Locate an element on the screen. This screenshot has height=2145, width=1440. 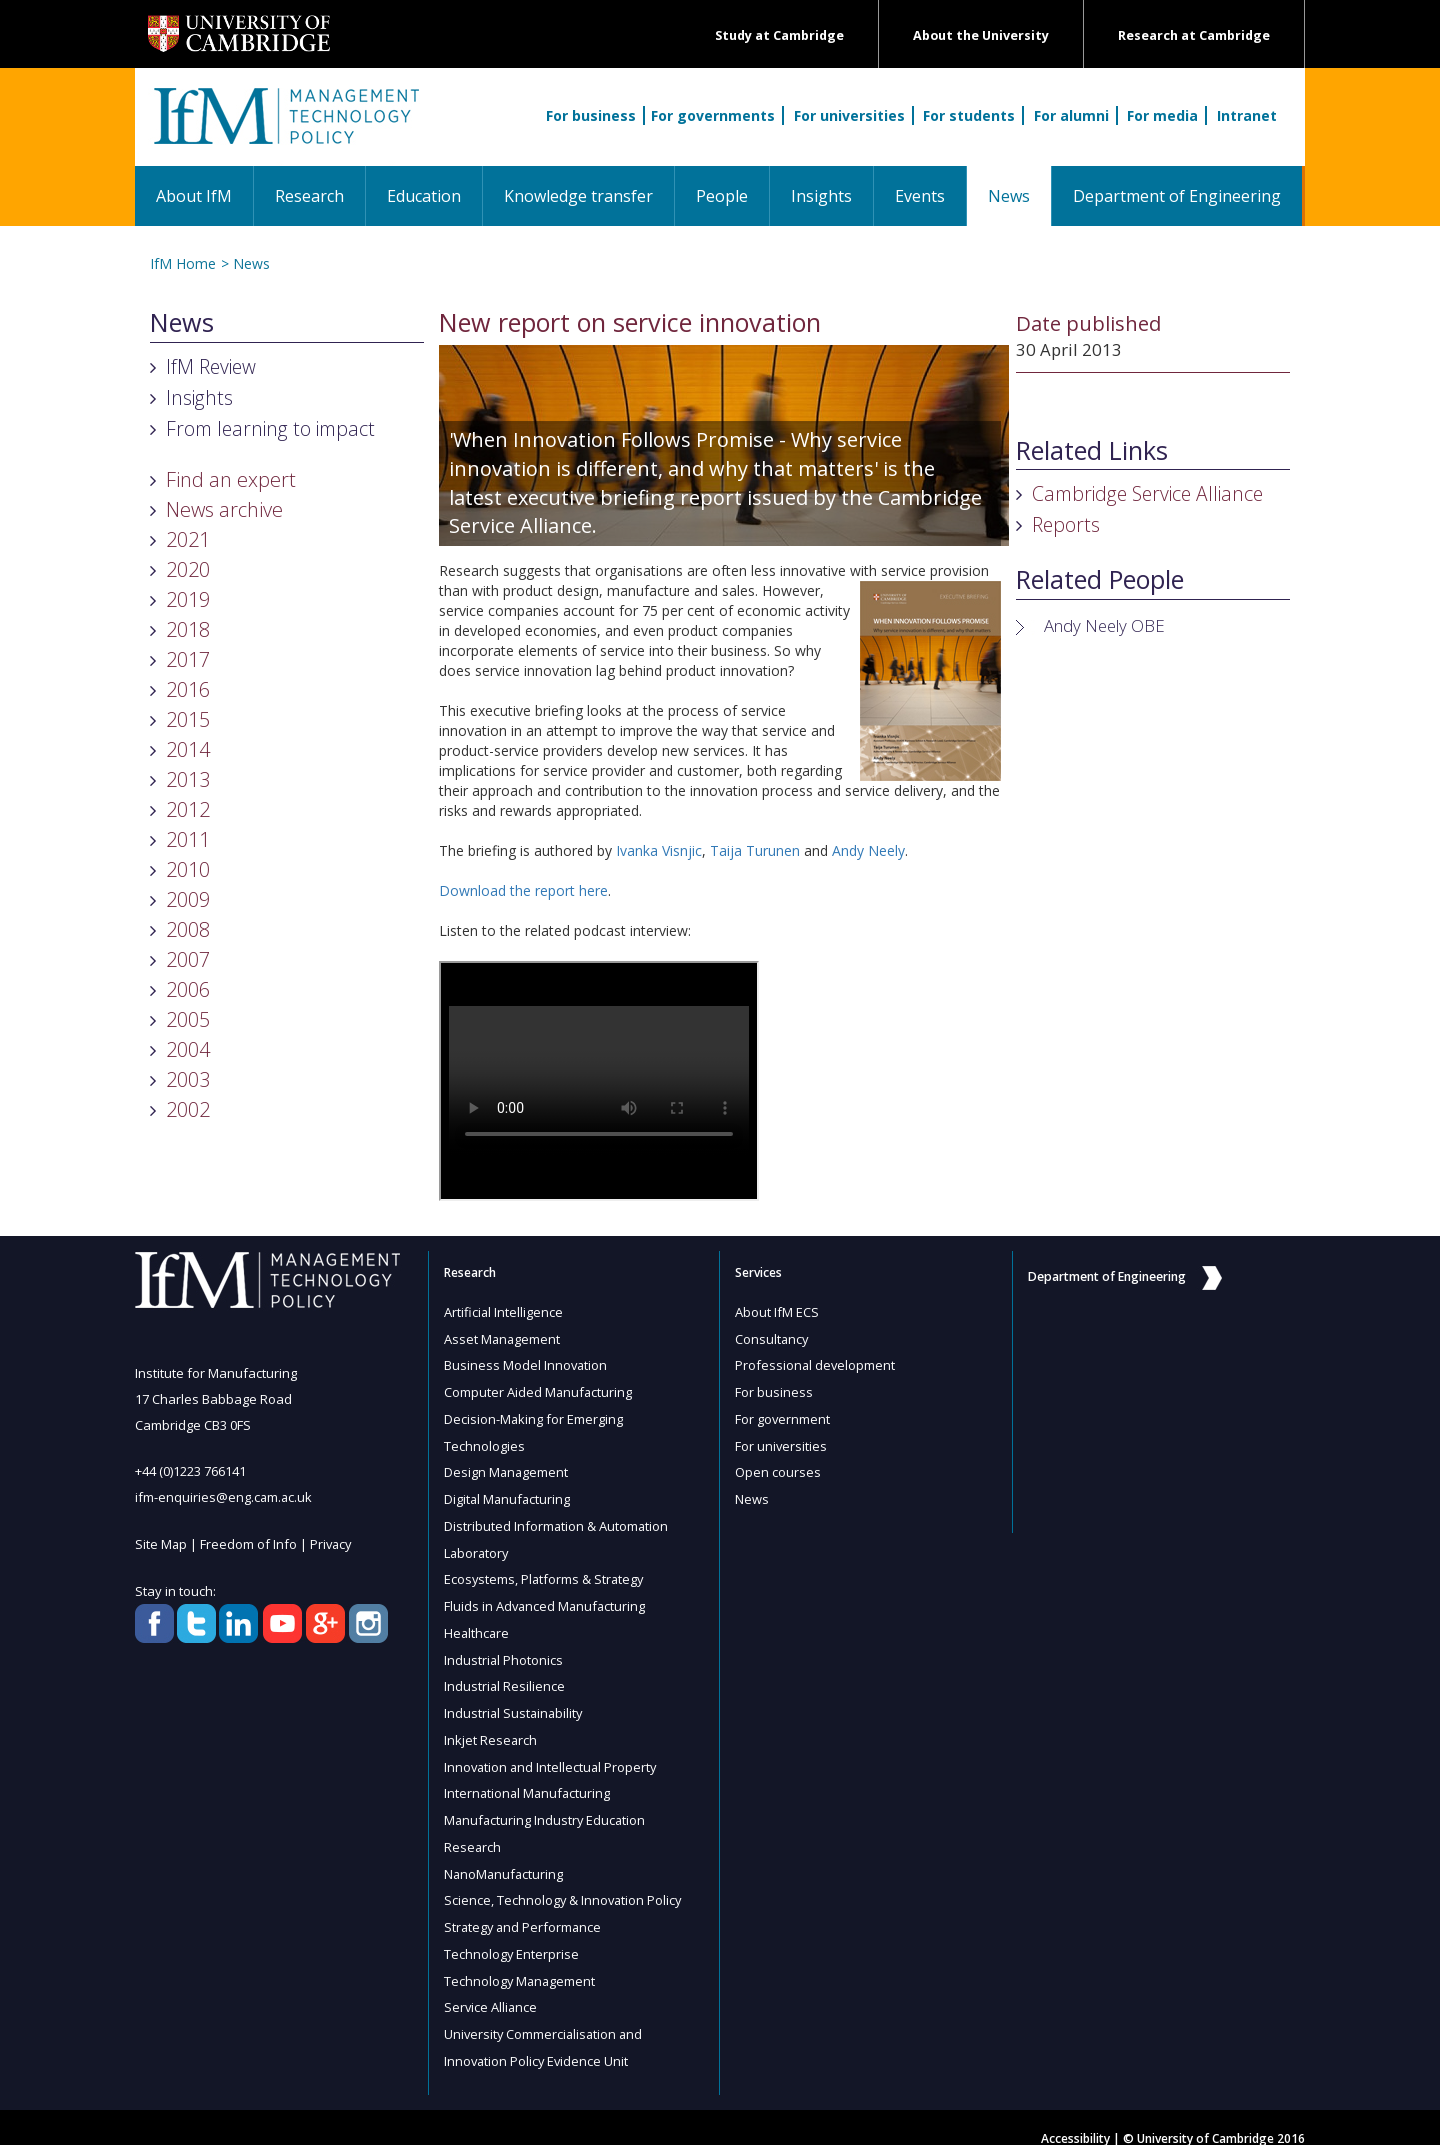
Intranet is located at coordinates (1247, 115).